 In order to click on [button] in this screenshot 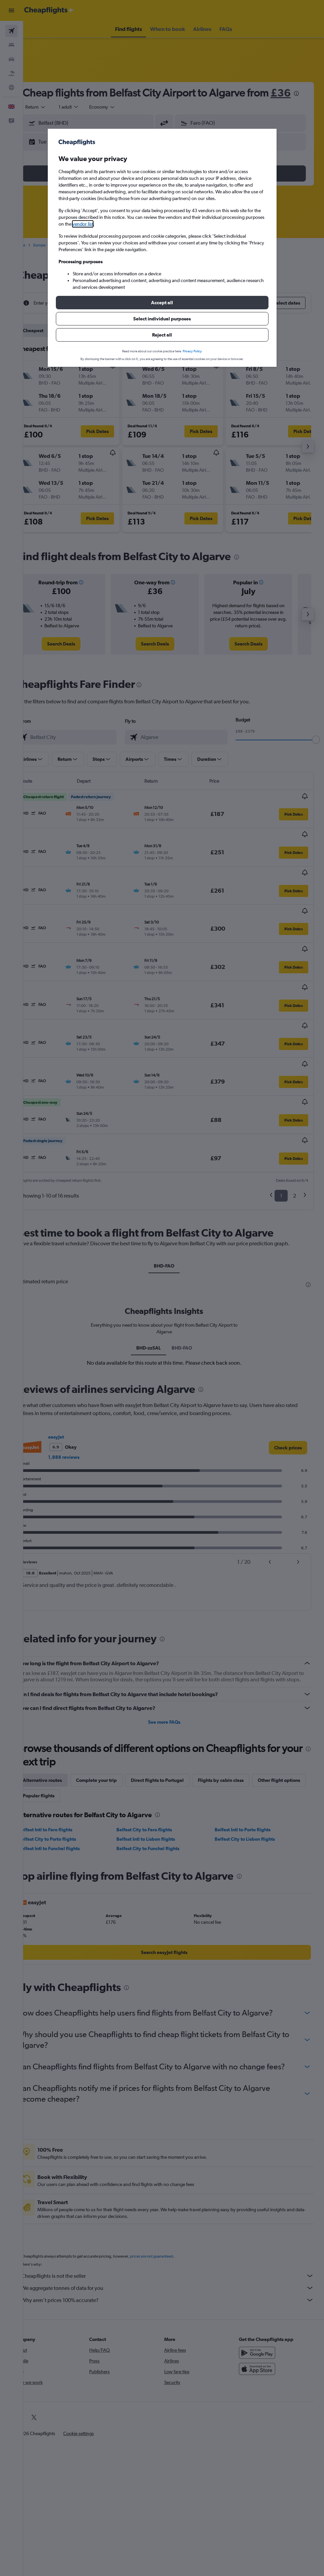, I will do `click(162, 302)`.